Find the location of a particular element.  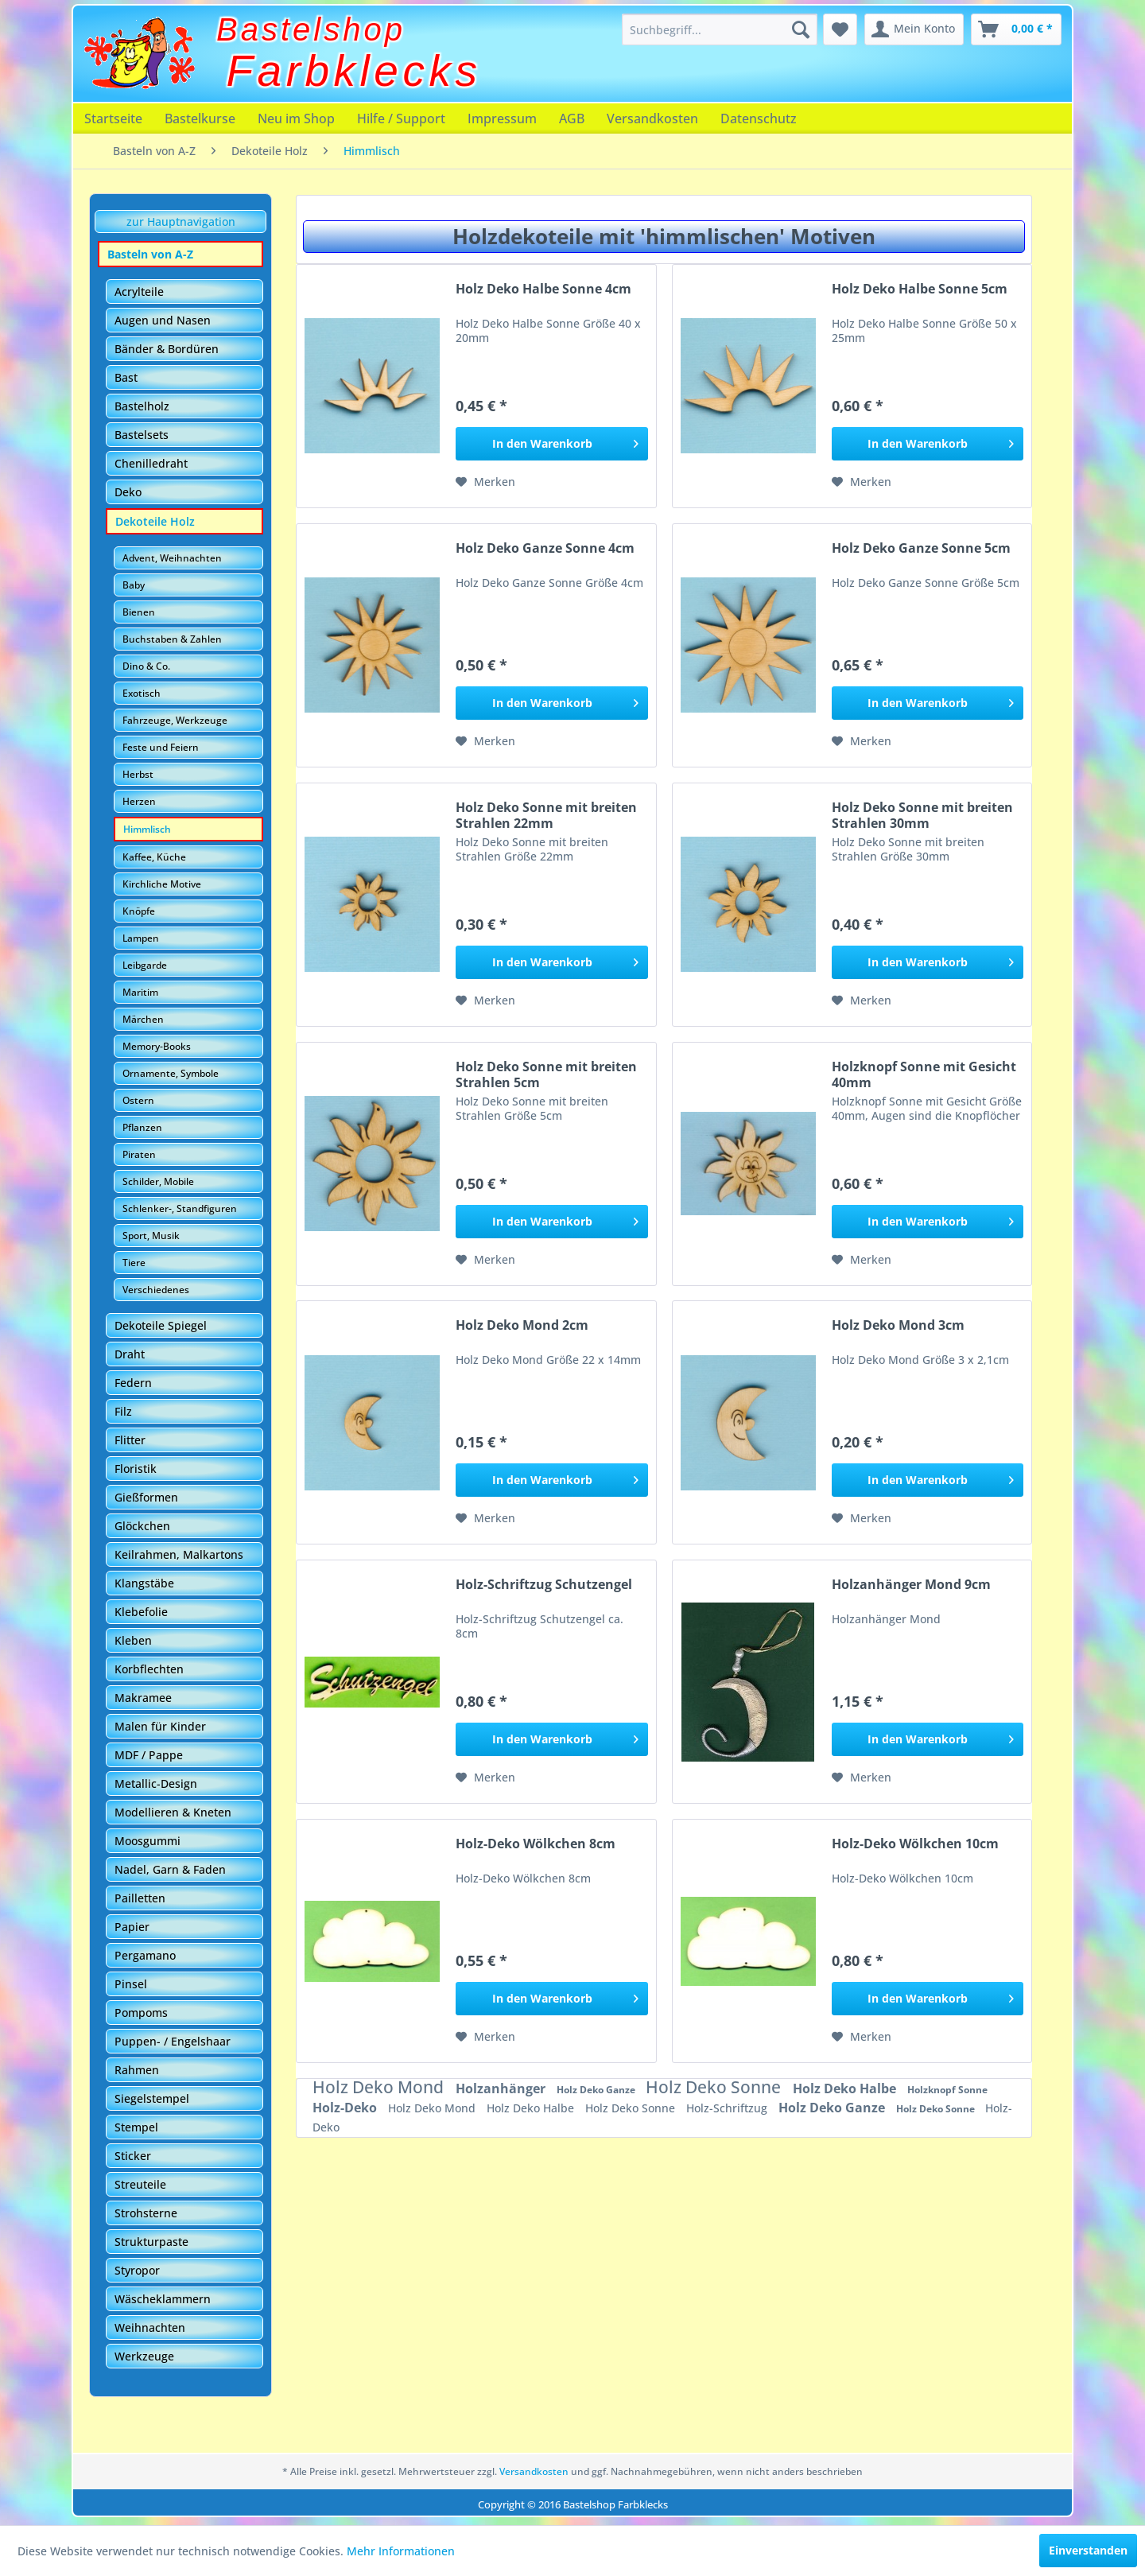

Metallic-Design is located at coordinates (155, 1783).